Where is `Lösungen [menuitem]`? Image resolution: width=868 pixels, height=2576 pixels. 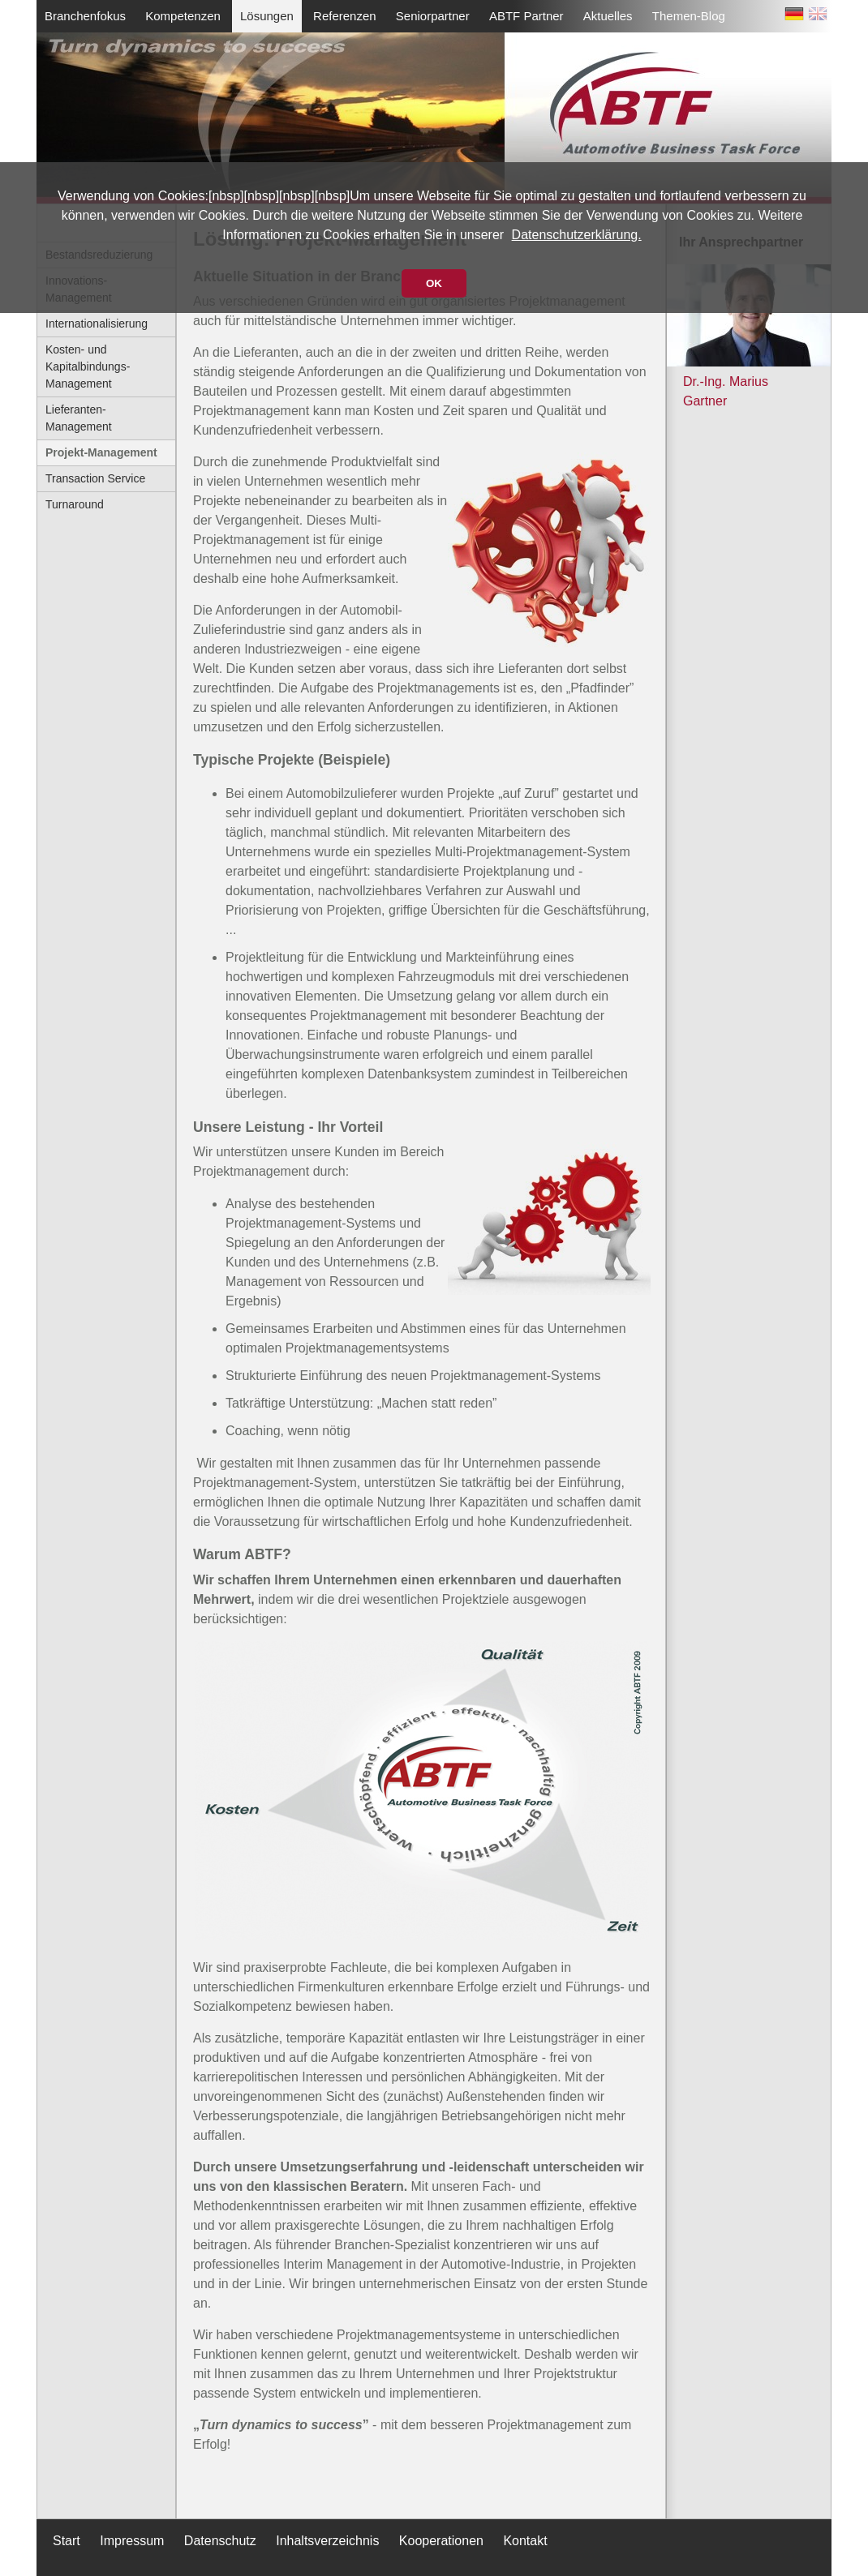 Lösungen [menuitem] is located at coordinates (267, 16).